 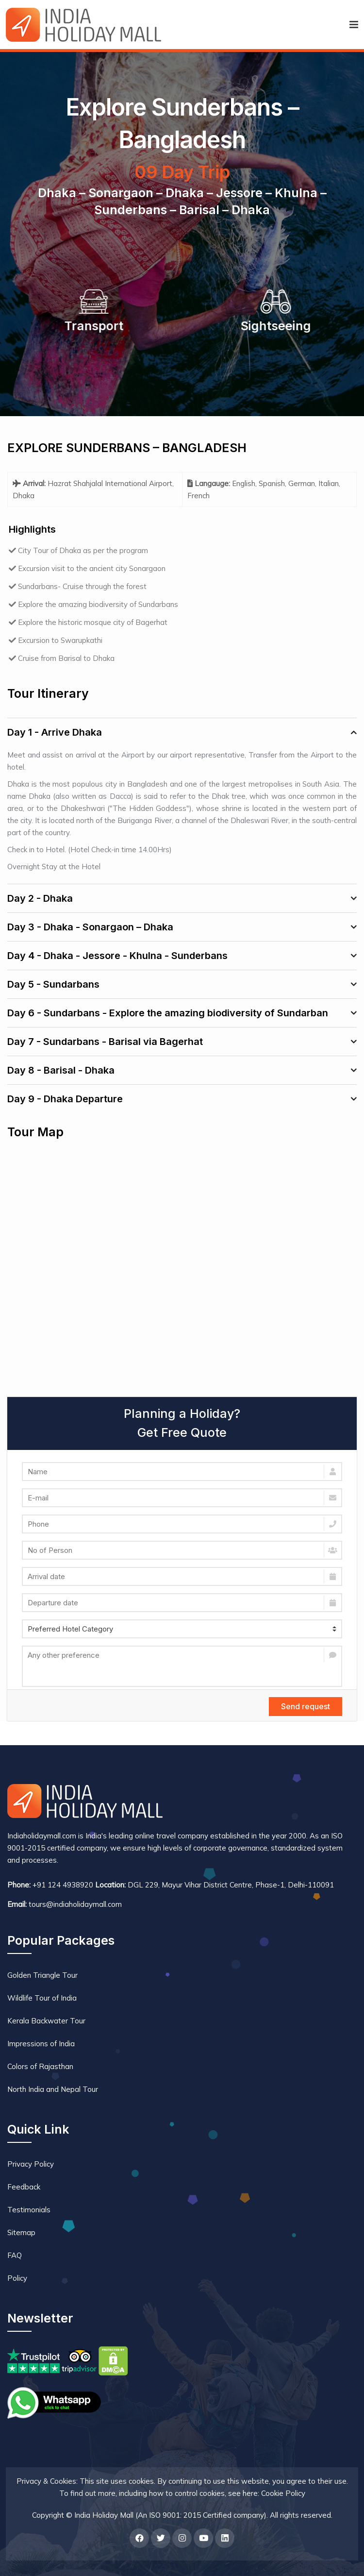 I want to click on Wildlife Tour of India, so click(x=42, y=1998).